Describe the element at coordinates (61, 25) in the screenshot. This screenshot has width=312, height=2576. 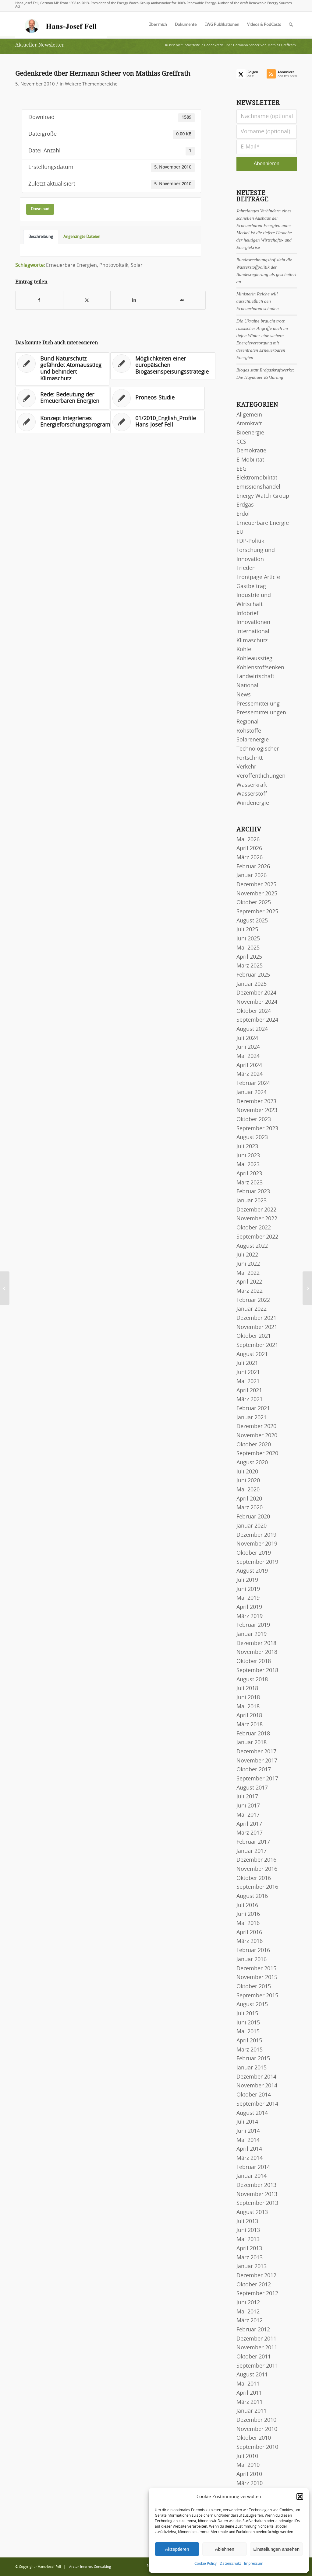
I see `[logo-hans-josef-fell-3]` at that location.